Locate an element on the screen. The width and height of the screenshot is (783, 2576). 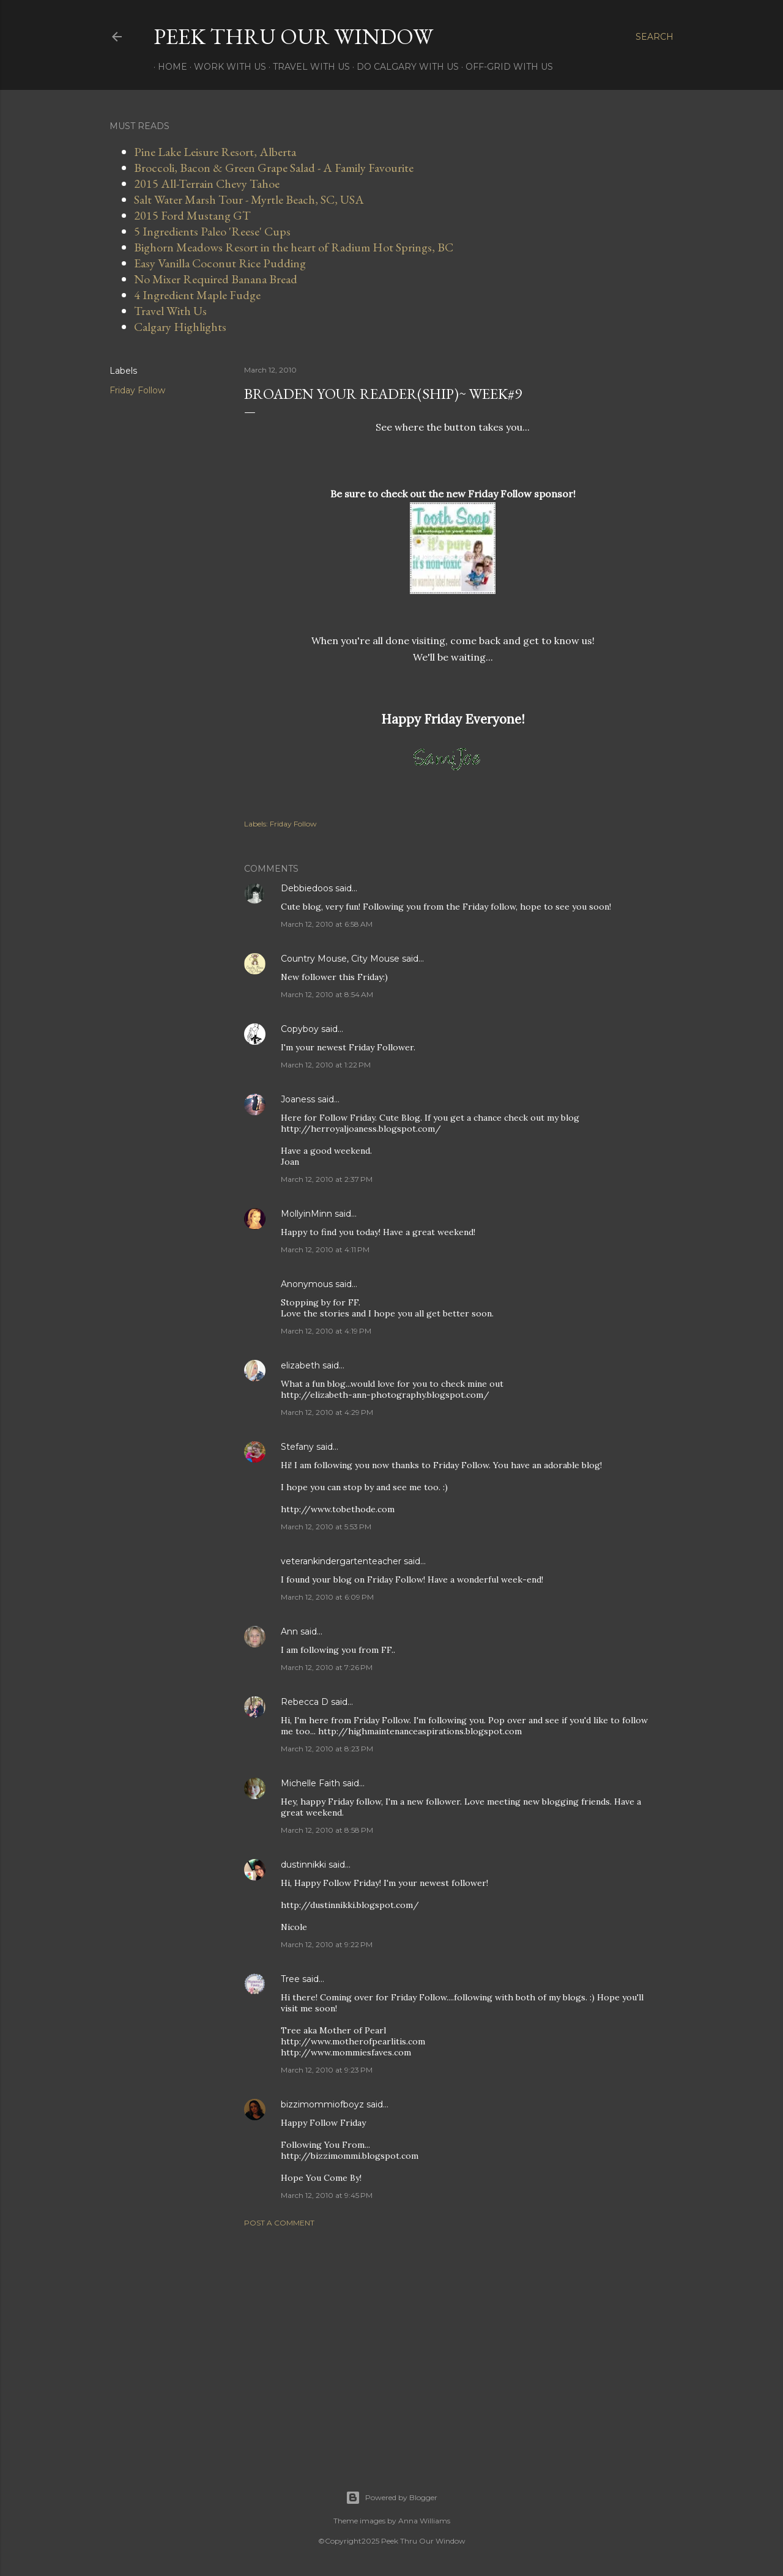
March 12, 2010 at 8:54 AM is located at coordinates (327, 994).